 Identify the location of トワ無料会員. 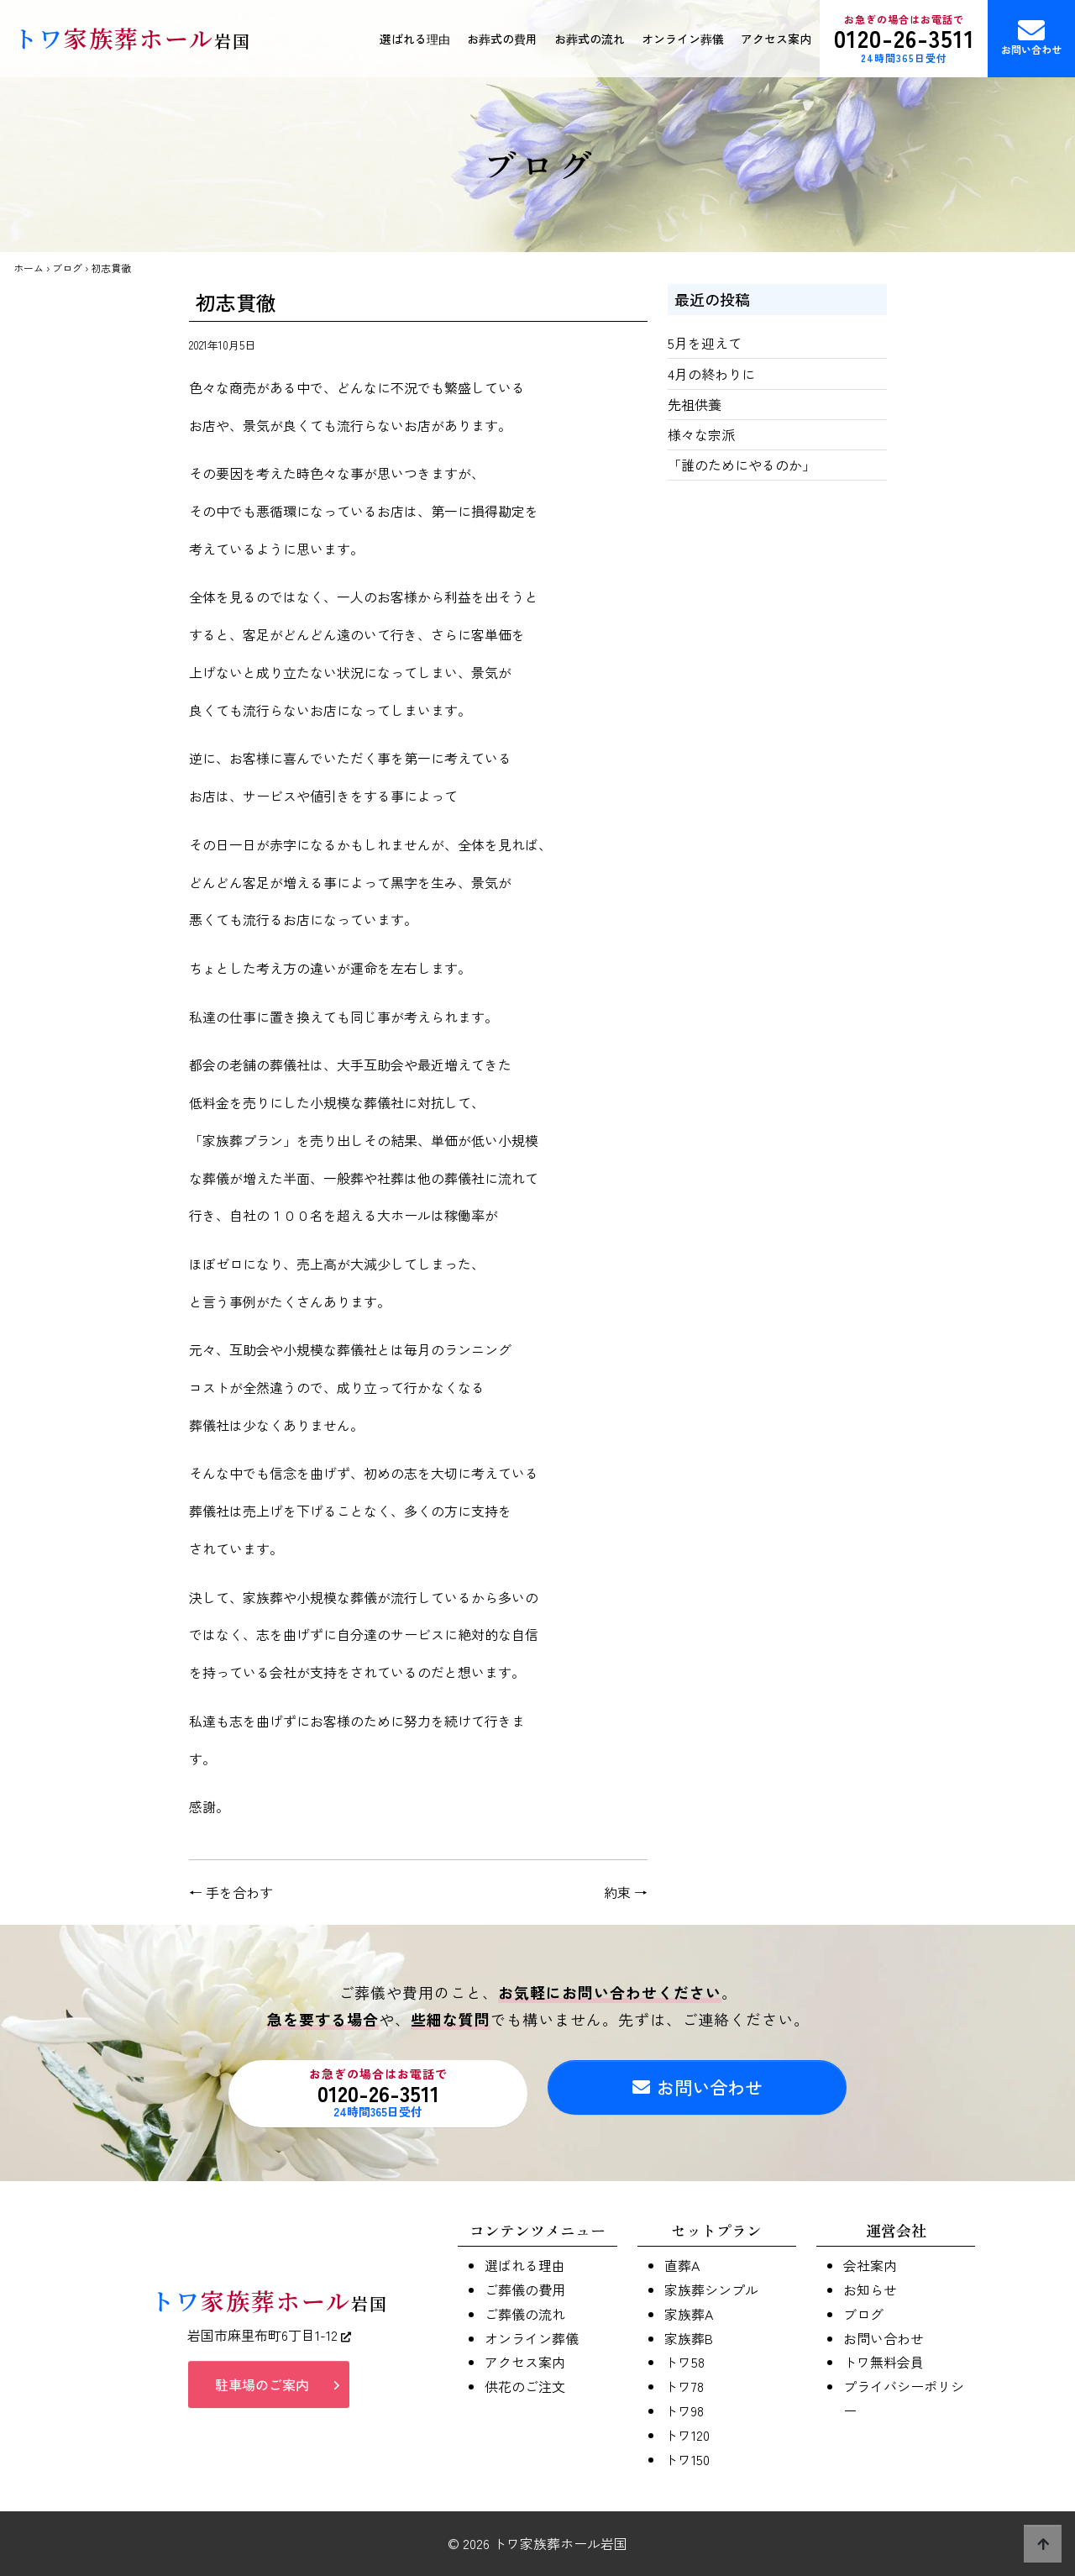
(883, 2362).